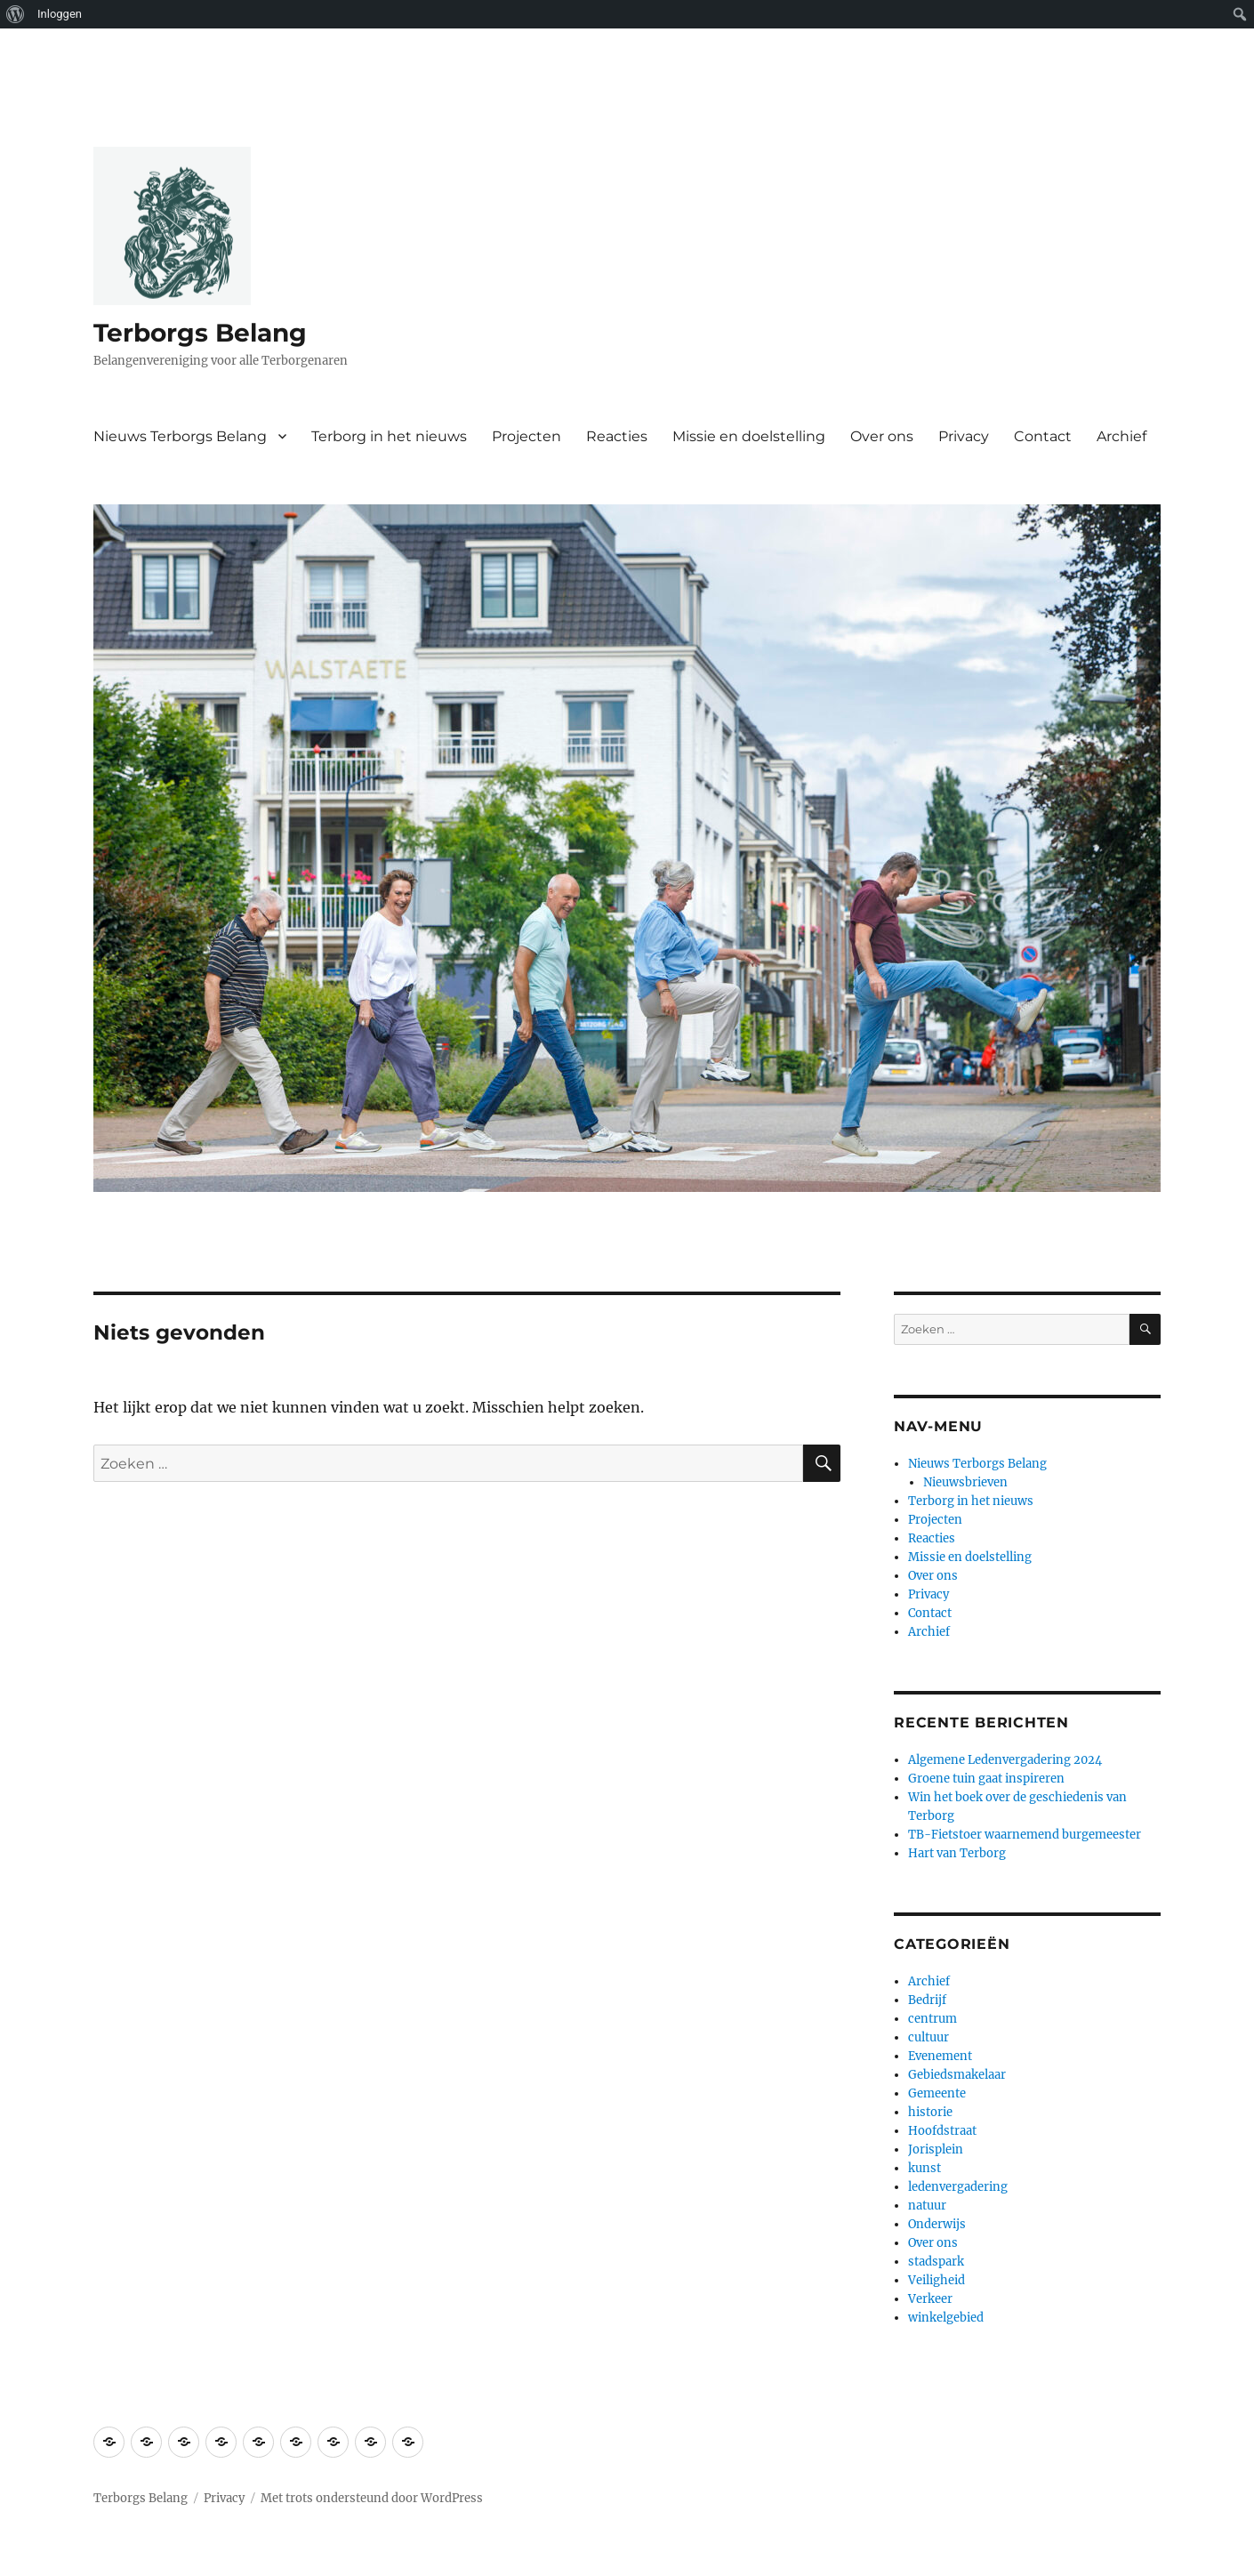  Describe the element at coordinates (936, 2280) in the screenshot. I see `Veiligheid` at that location.